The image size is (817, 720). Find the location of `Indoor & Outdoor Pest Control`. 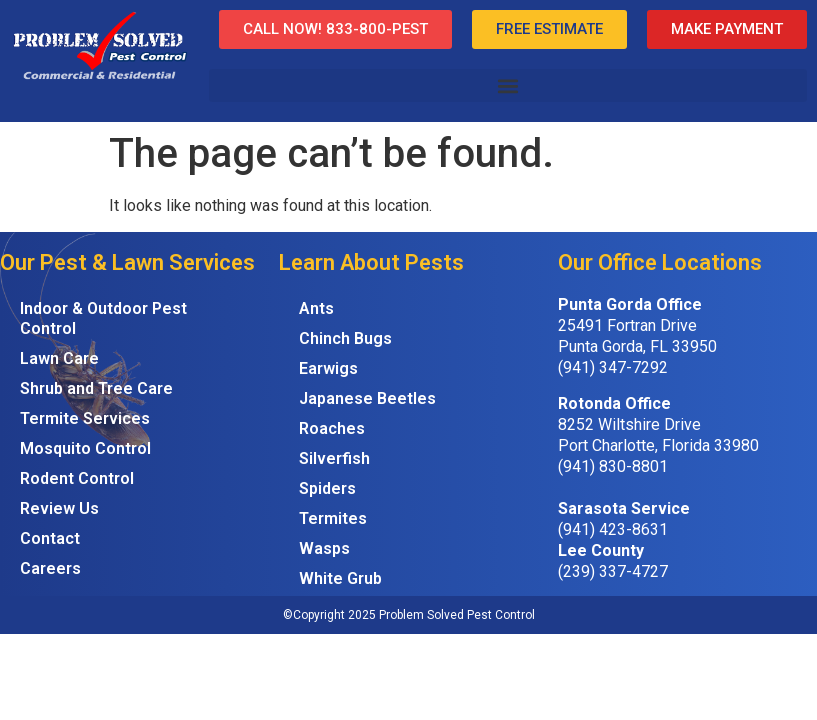

Indoor & Outdoor Pest Control is located at coordinates (103, 318).